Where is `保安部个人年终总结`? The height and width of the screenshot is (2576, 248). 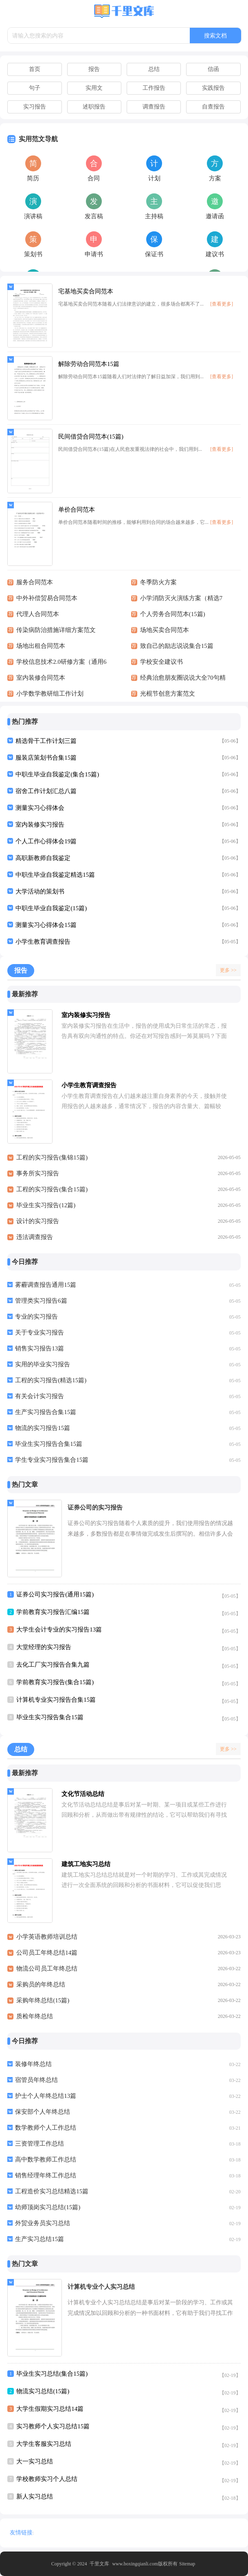 保安部个人年终总结 is located at coordinates (42, 2111).